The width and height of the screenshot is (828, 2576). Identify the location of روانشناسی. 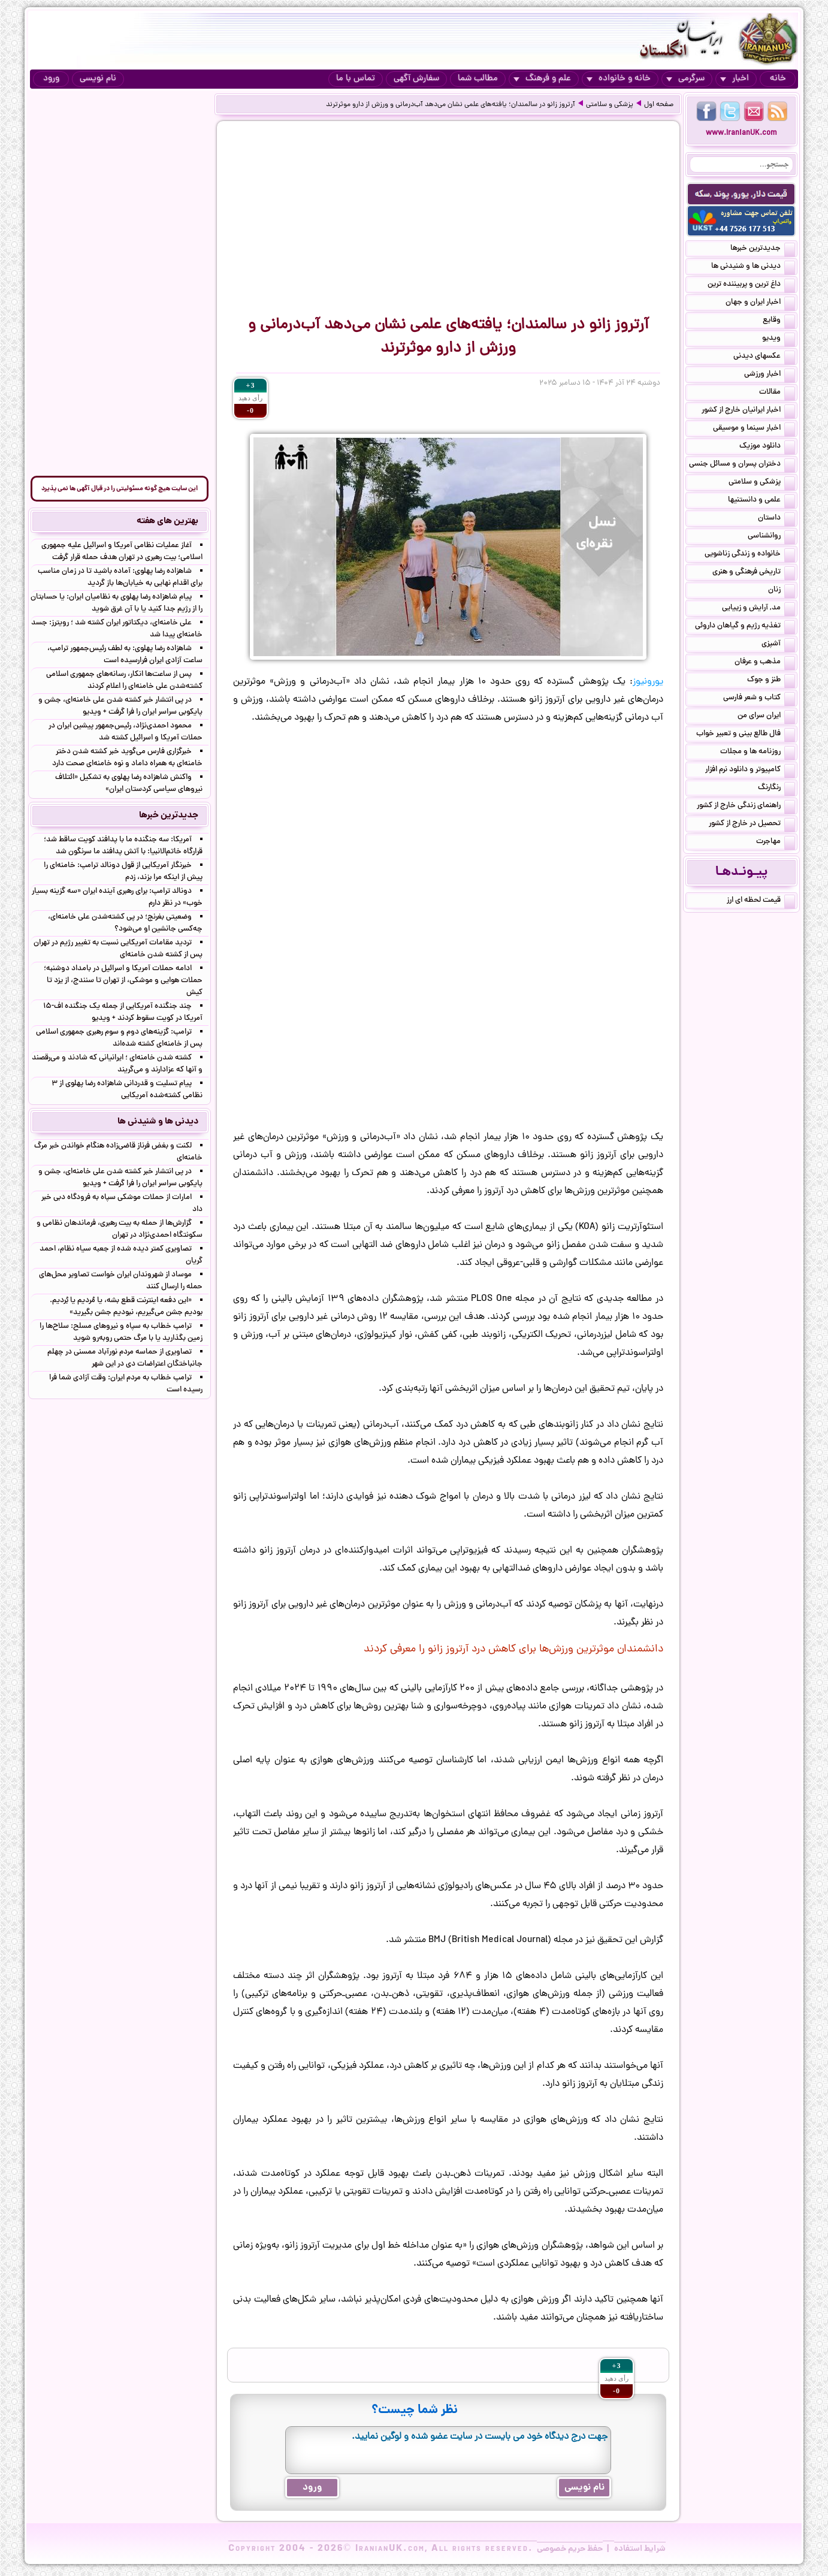
(771, 536).